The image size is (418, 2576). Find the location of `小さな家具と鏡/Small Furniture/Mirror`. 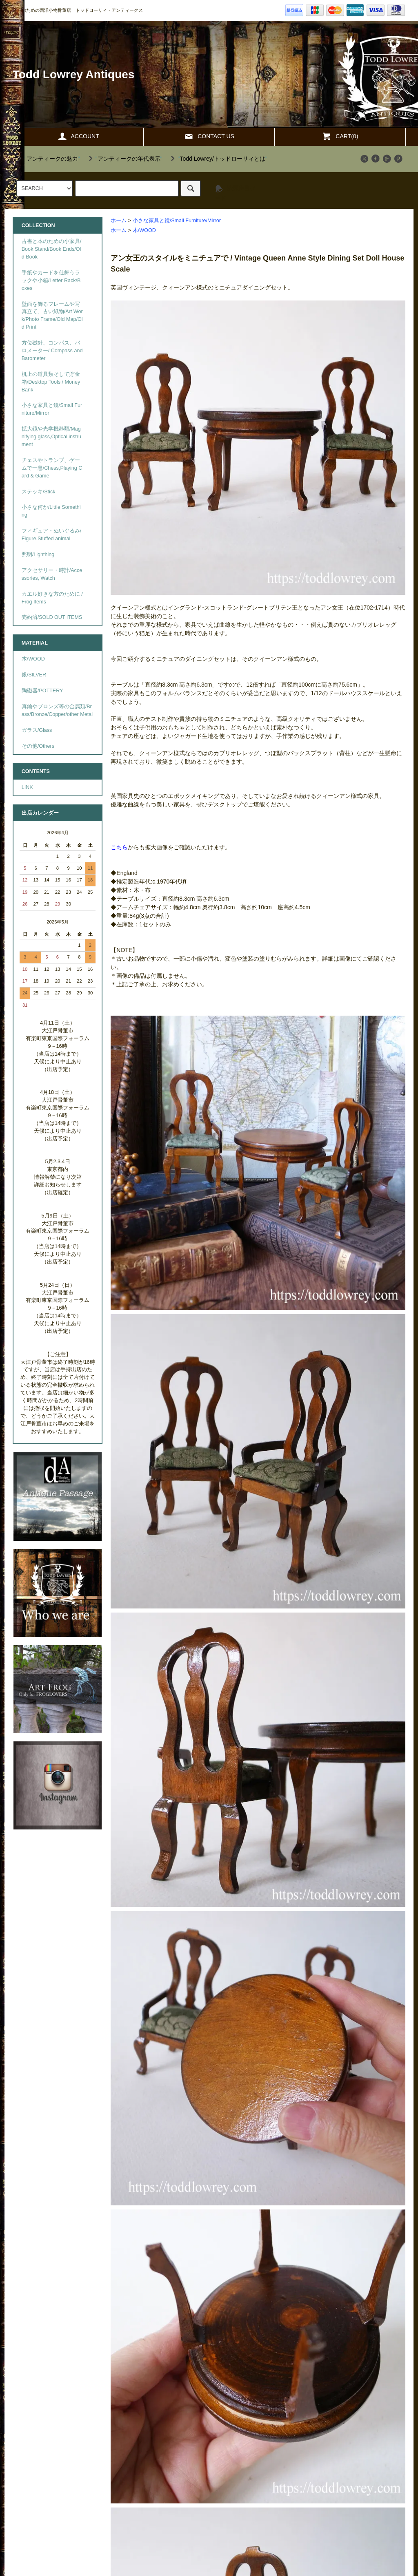

小さな家具と鏡/Small Furniture/Mirror is located at coordinates (177, 220).